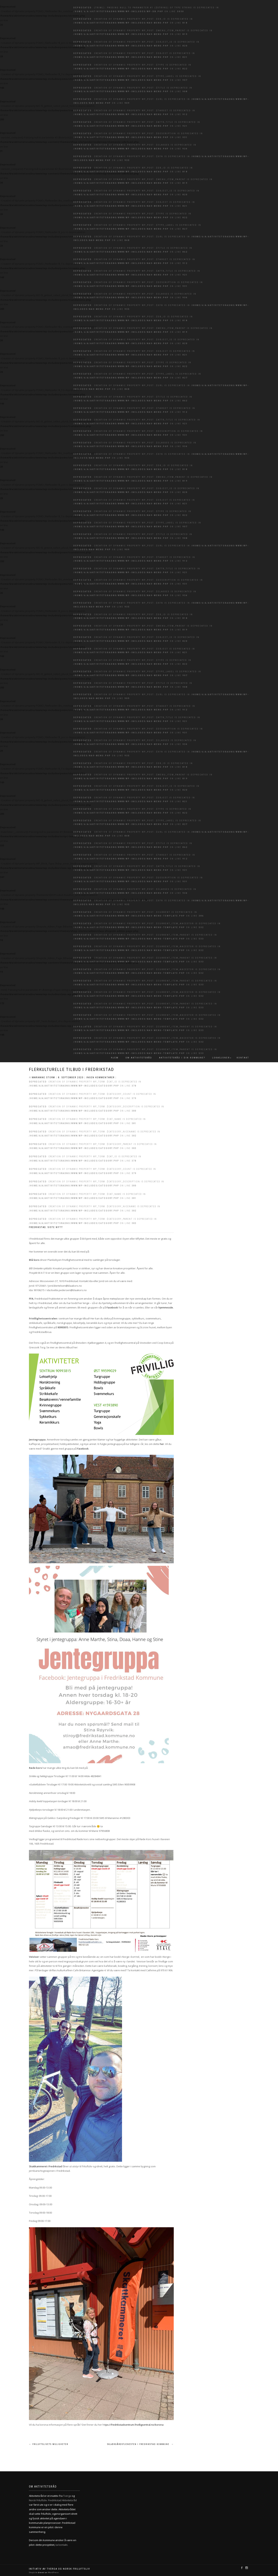 This screenshot has width=278, height=2576. What do you see at coordinates (115, 1057) in the screenshot?
I see `Hjem` at bounding box center [115, 1057].